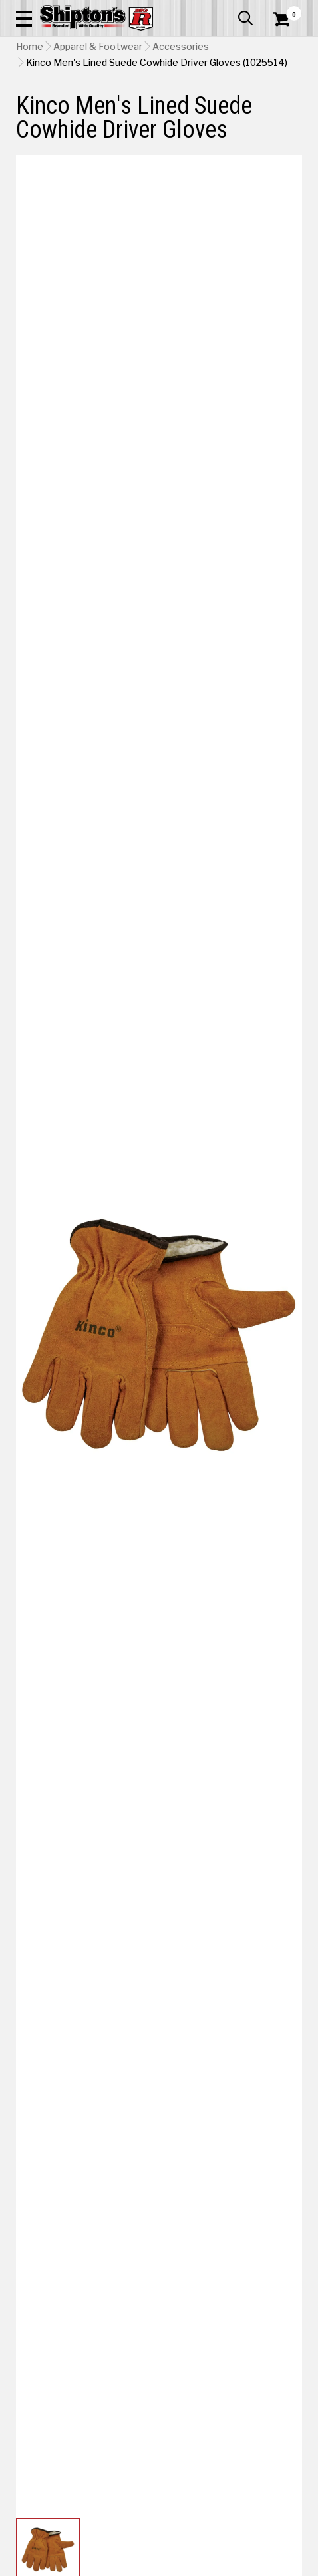 This screenshot has width=318, height=2576. What do you see at coordinates (287, 19) in the screenshot?
I see `[Shopping Cart]` at bounding box center [287, 19].